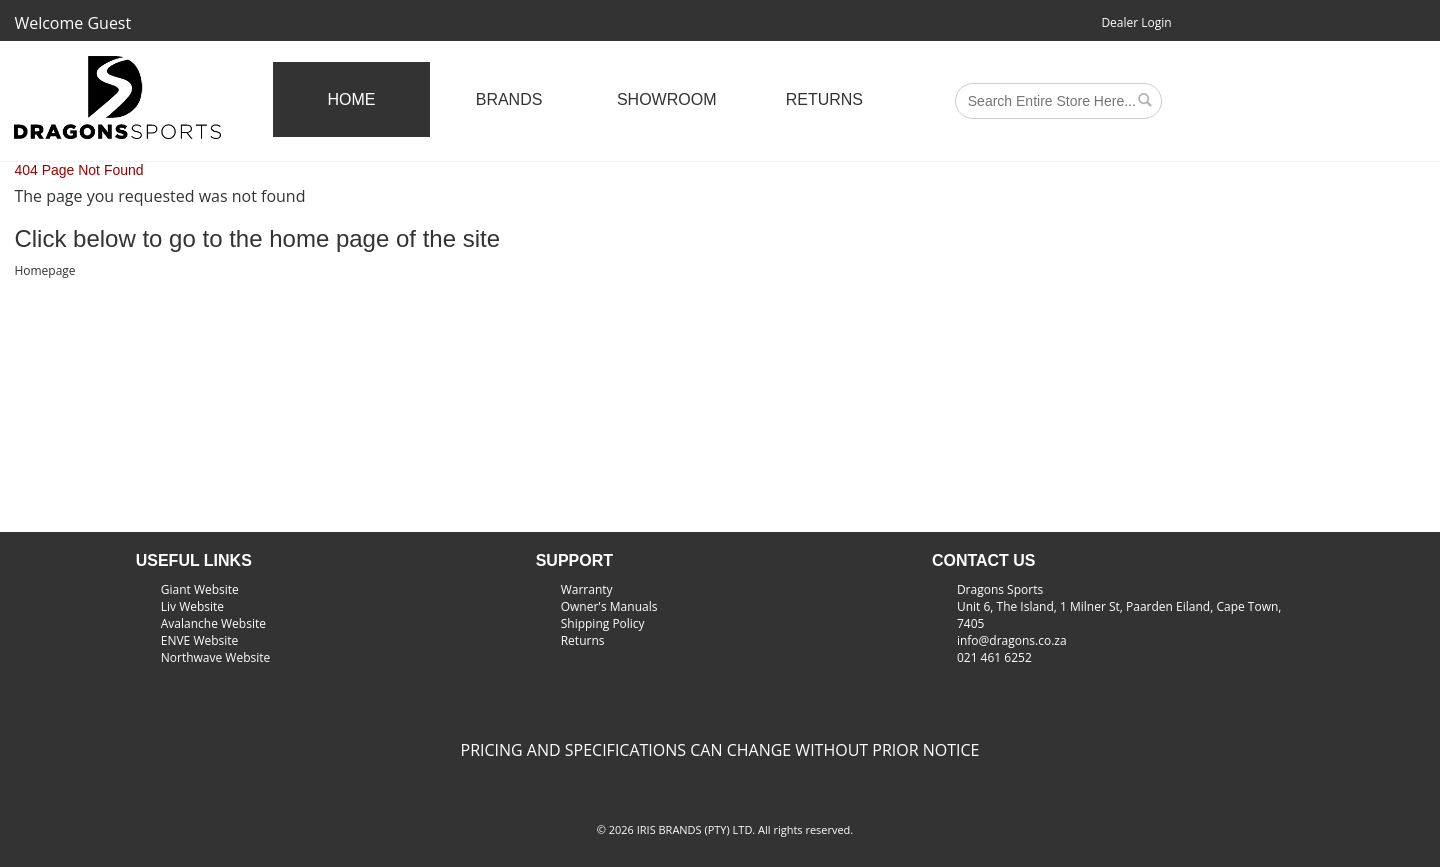 Image resolution: width=1440 pixels, height=867 pixels. What do you see at coordinates (192, 606) in the screenshot?
I see `Liv Website` at bounding box center [192, 606].